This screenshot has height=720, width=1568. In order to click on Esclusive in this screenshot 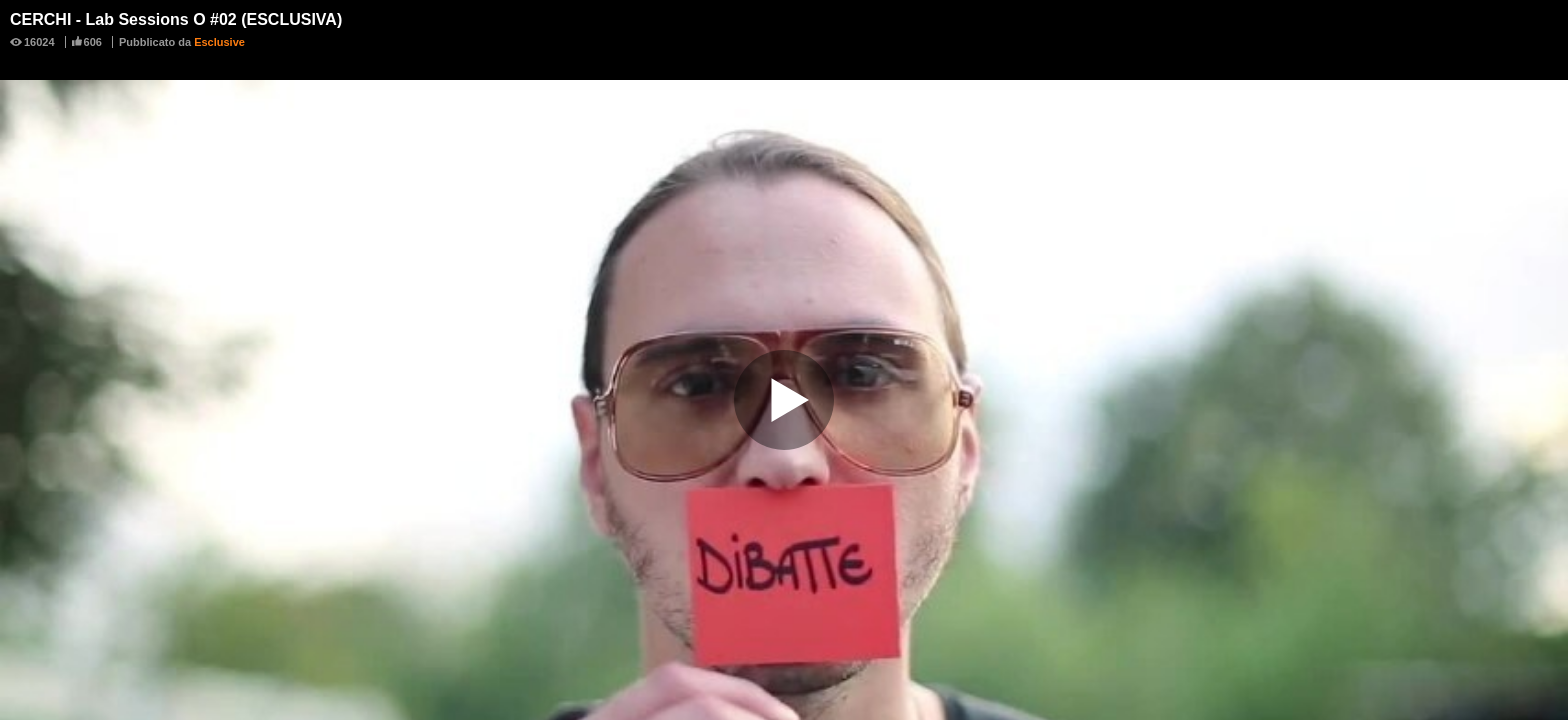, I will do `click(219, 42)`.